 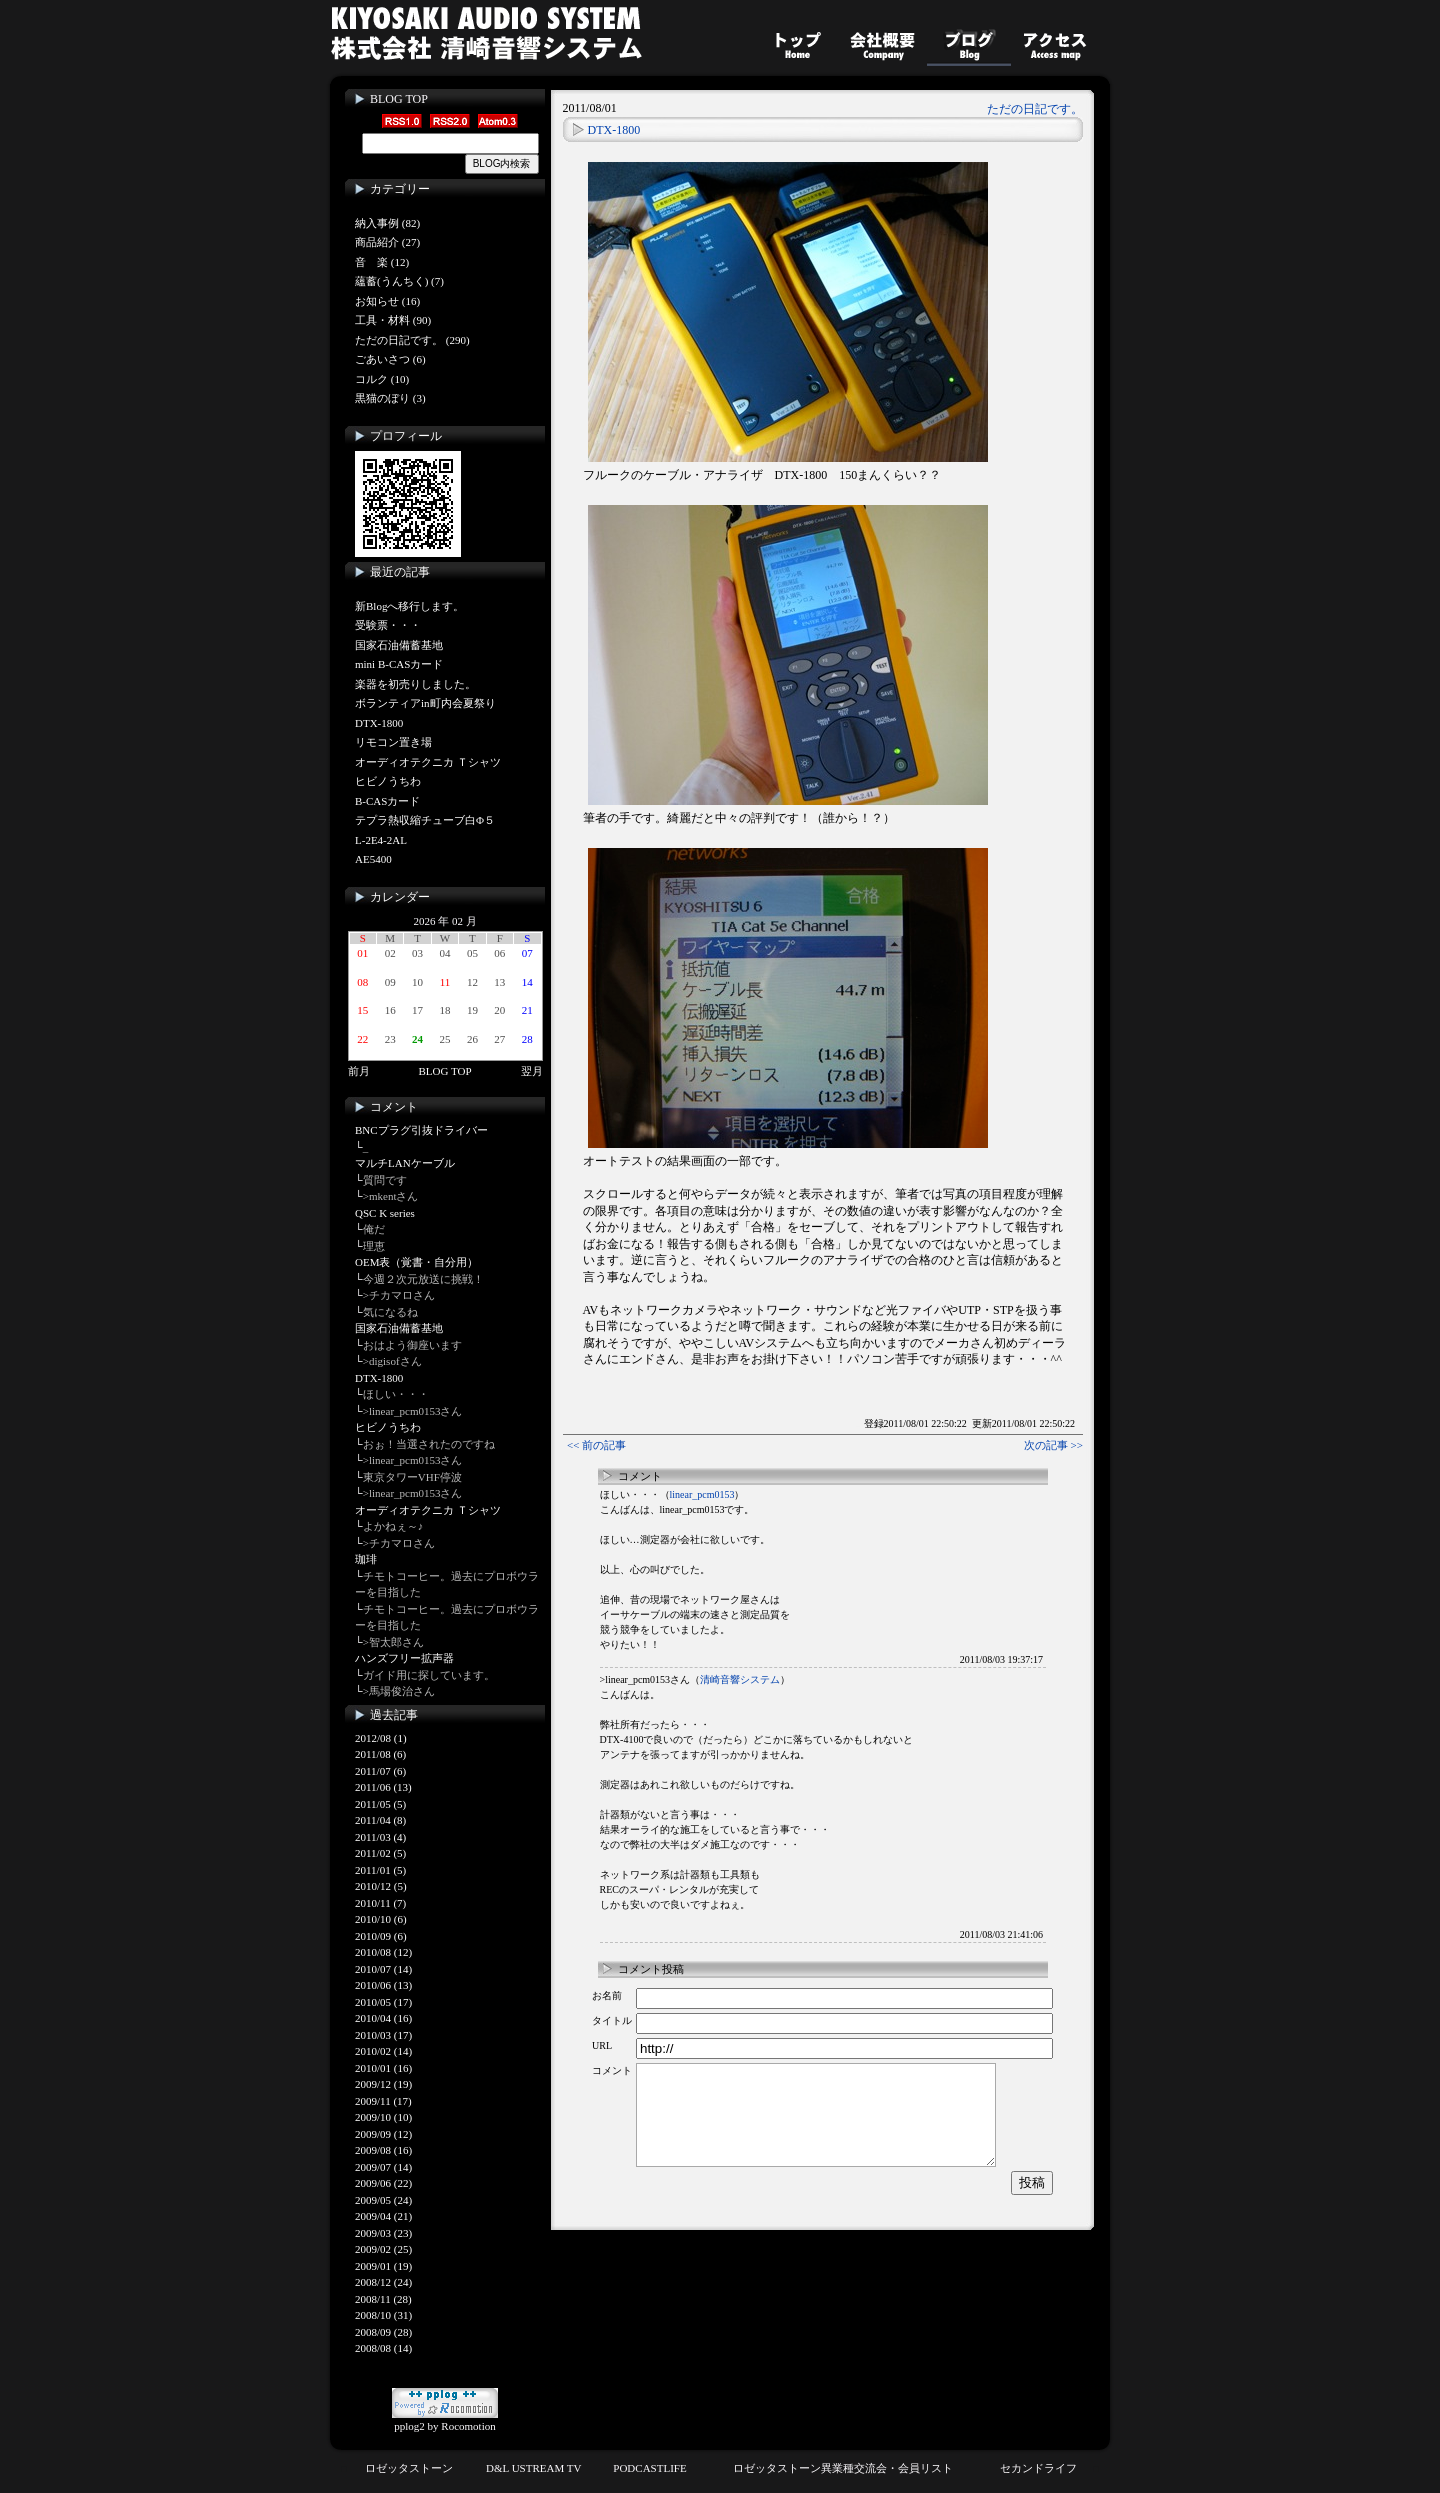 I want to click on 楽器を初売りしました。, so click(x=415, y=684).